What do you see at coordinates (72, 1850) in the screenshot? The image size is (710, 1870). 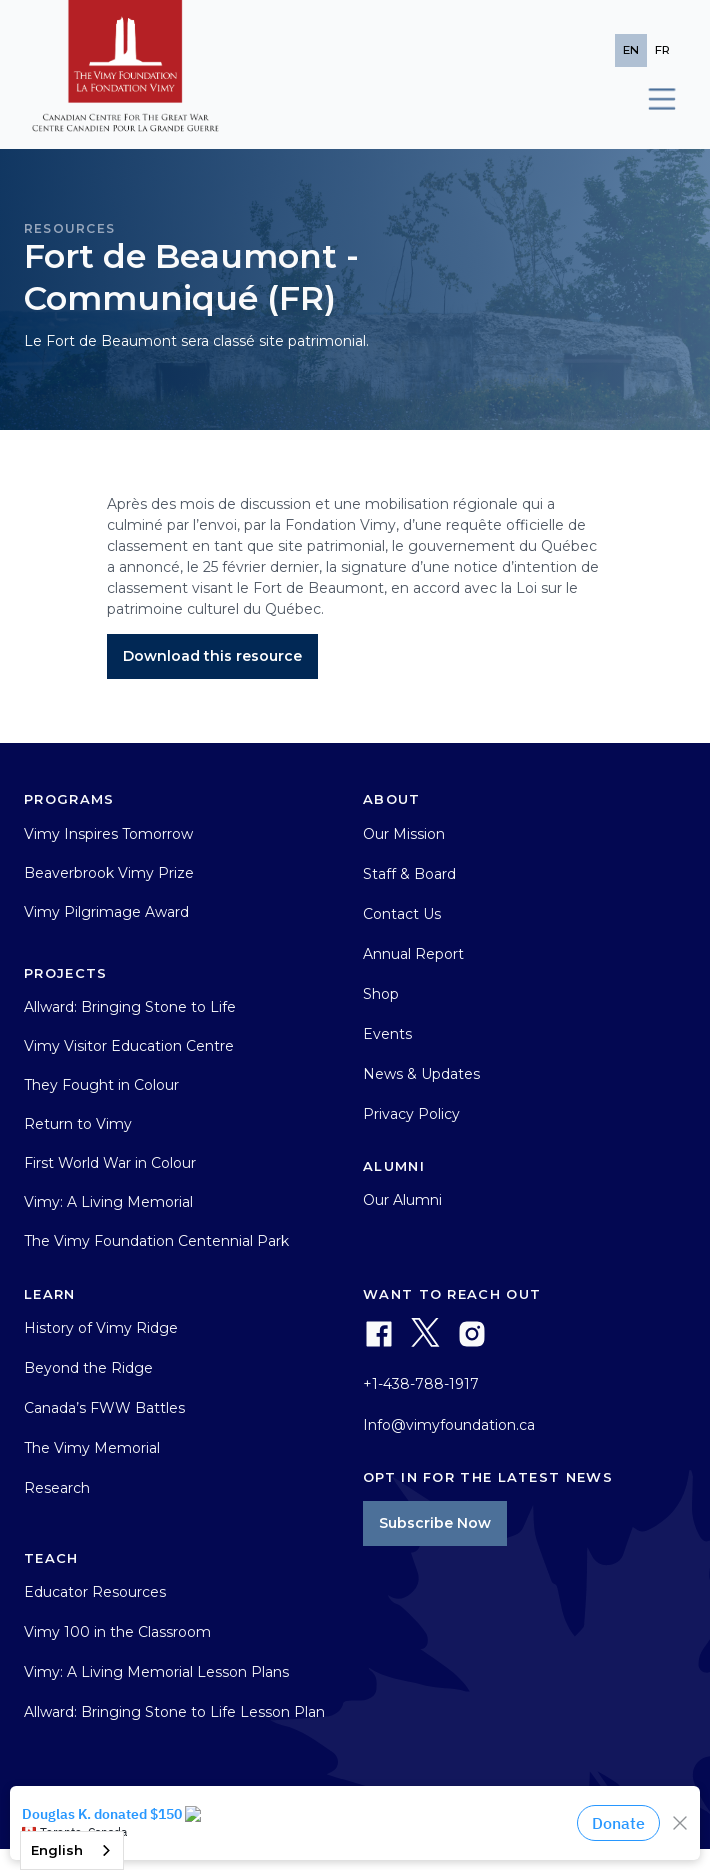 I see `[combobox]` at bounding box center [72, 1850].